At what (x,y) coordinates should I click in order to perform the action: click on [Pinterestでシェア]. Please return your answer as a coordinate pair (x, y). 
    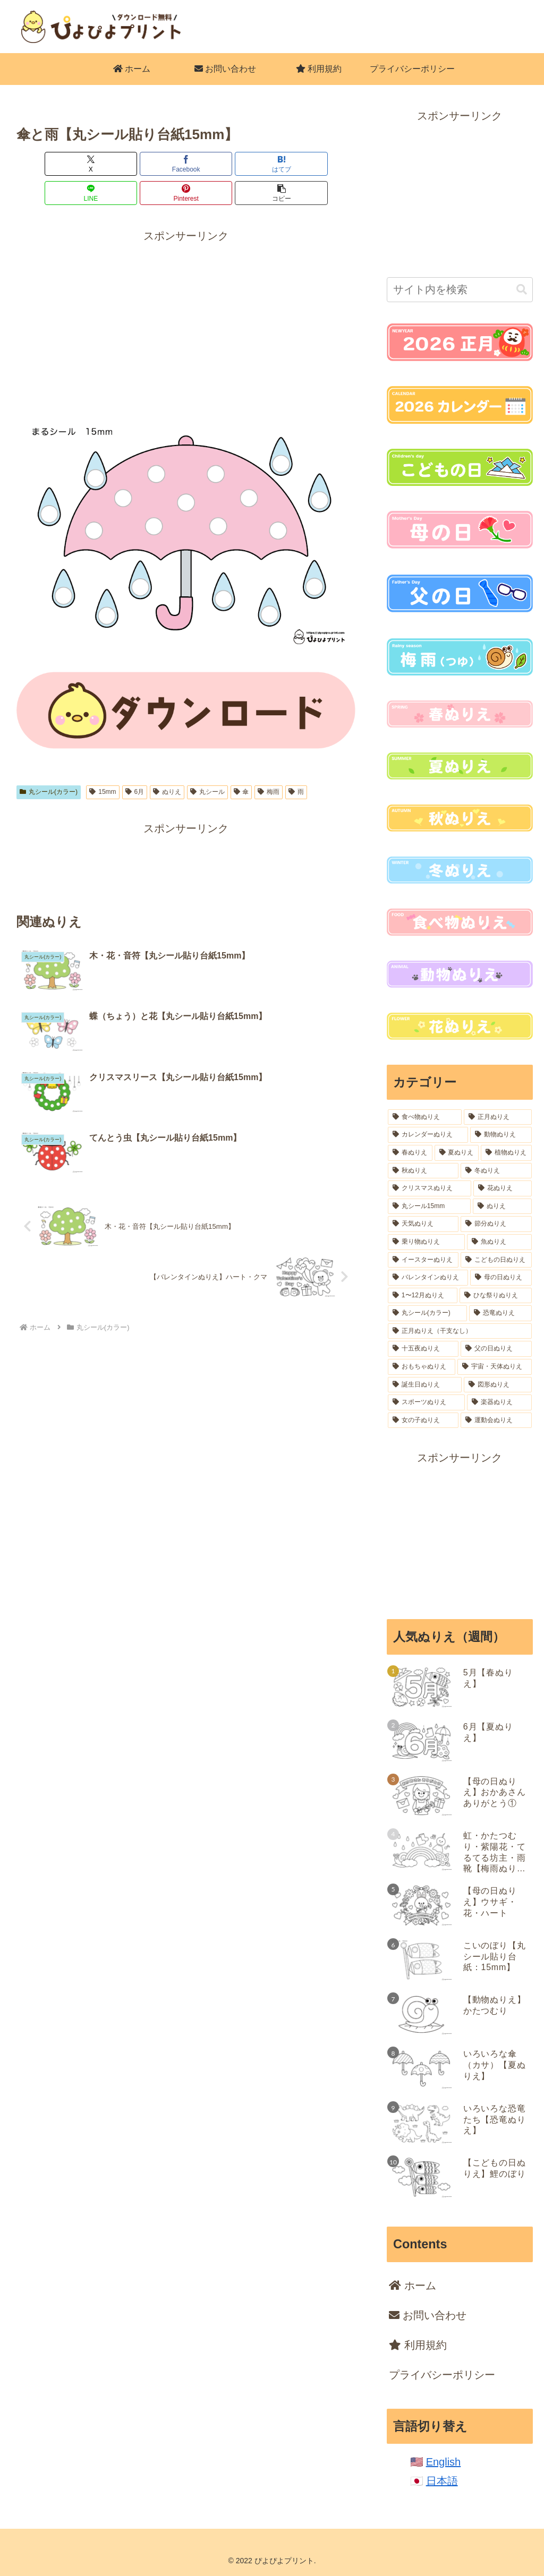
    Looking at the image, I should click on (271, 164).